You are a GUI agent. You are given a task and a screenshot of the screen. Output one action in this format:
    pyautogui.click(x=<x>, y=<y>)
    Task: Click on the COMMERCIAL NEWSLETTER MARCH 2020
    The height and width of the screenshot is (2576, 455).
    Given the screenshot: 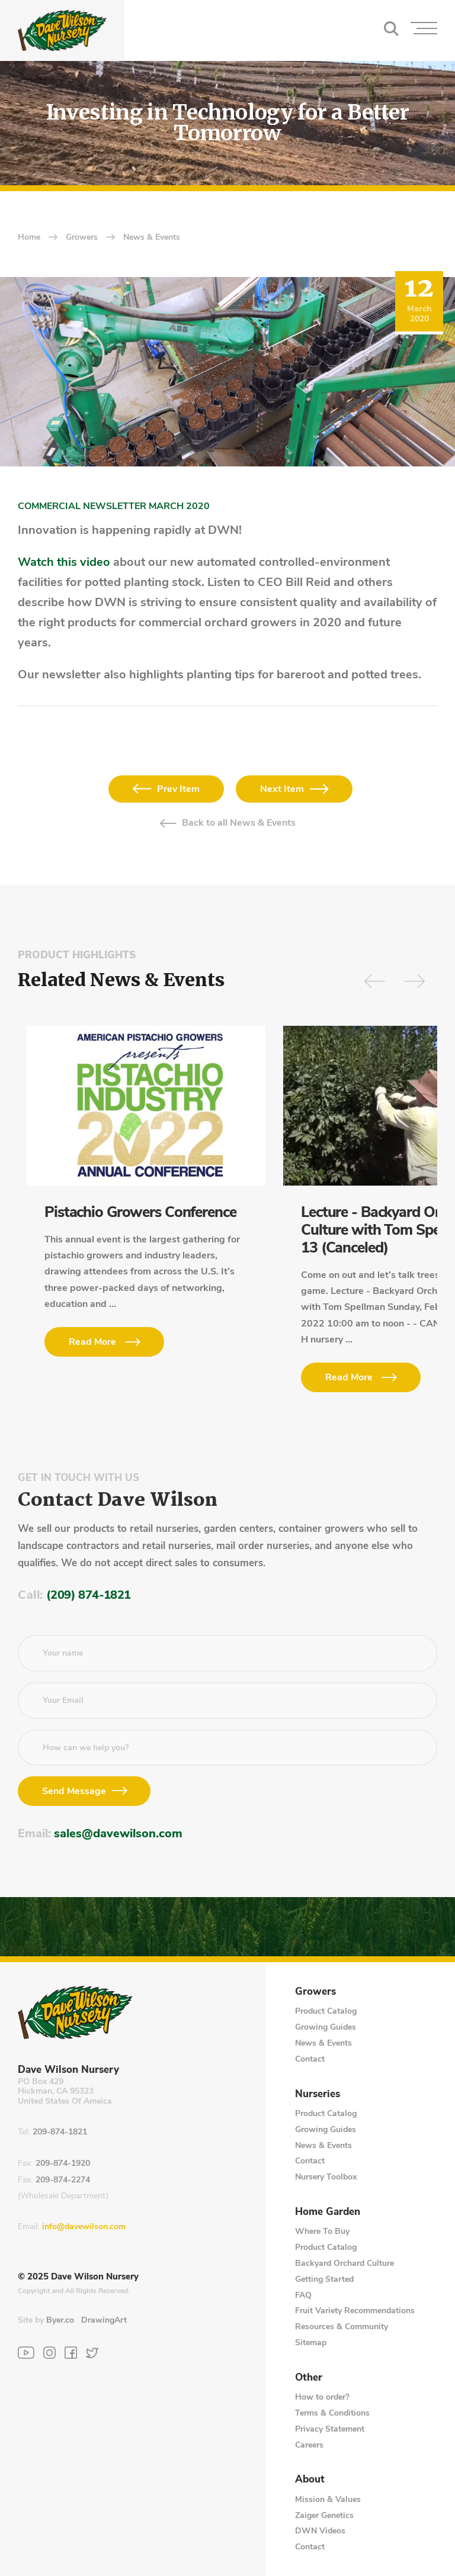 What is the action you would take?
    pyautogui.click(x=114, y=506)
    